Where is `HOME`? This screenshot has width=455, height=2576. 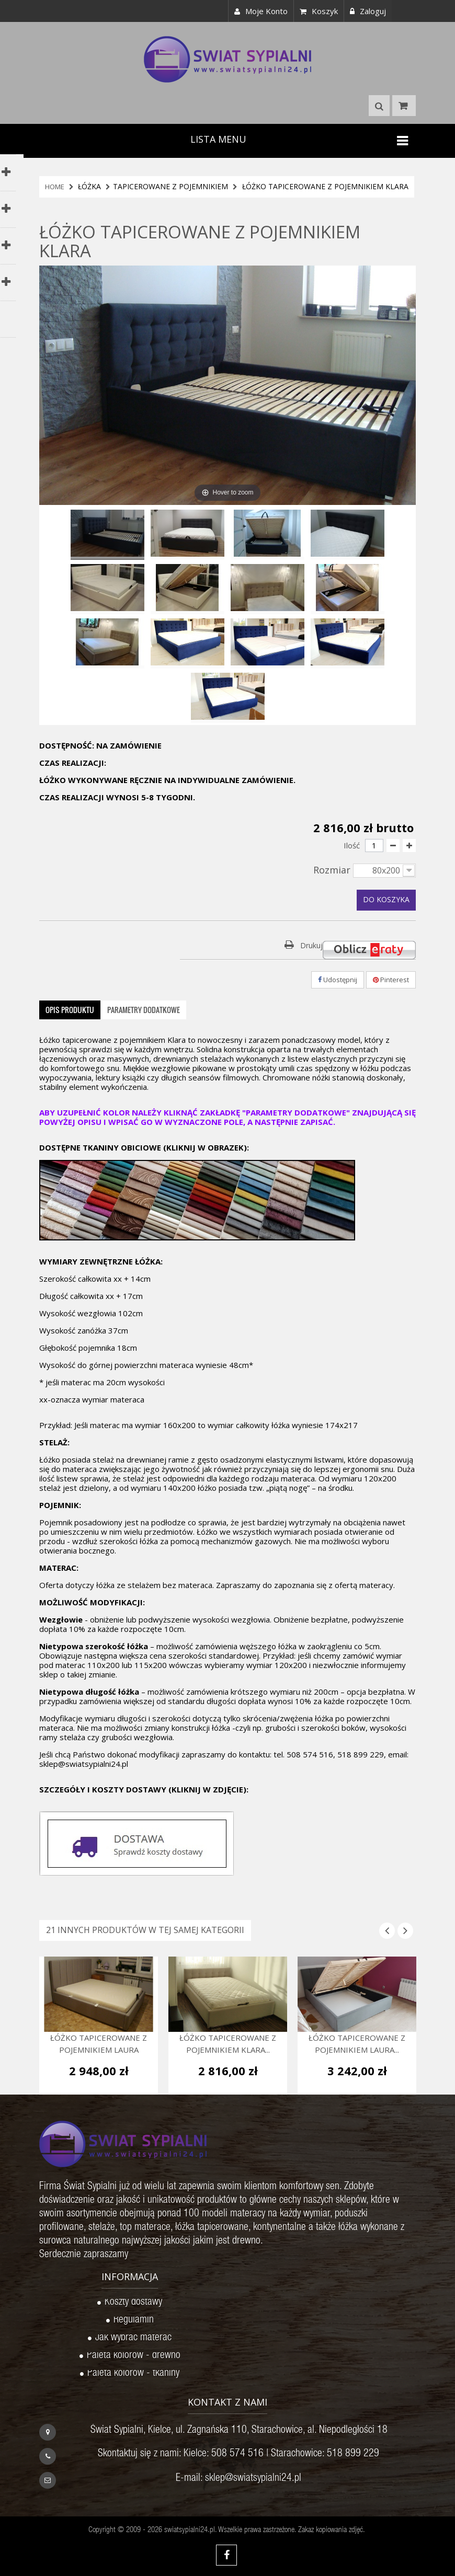 HOME is located at coordinates (54, 186).